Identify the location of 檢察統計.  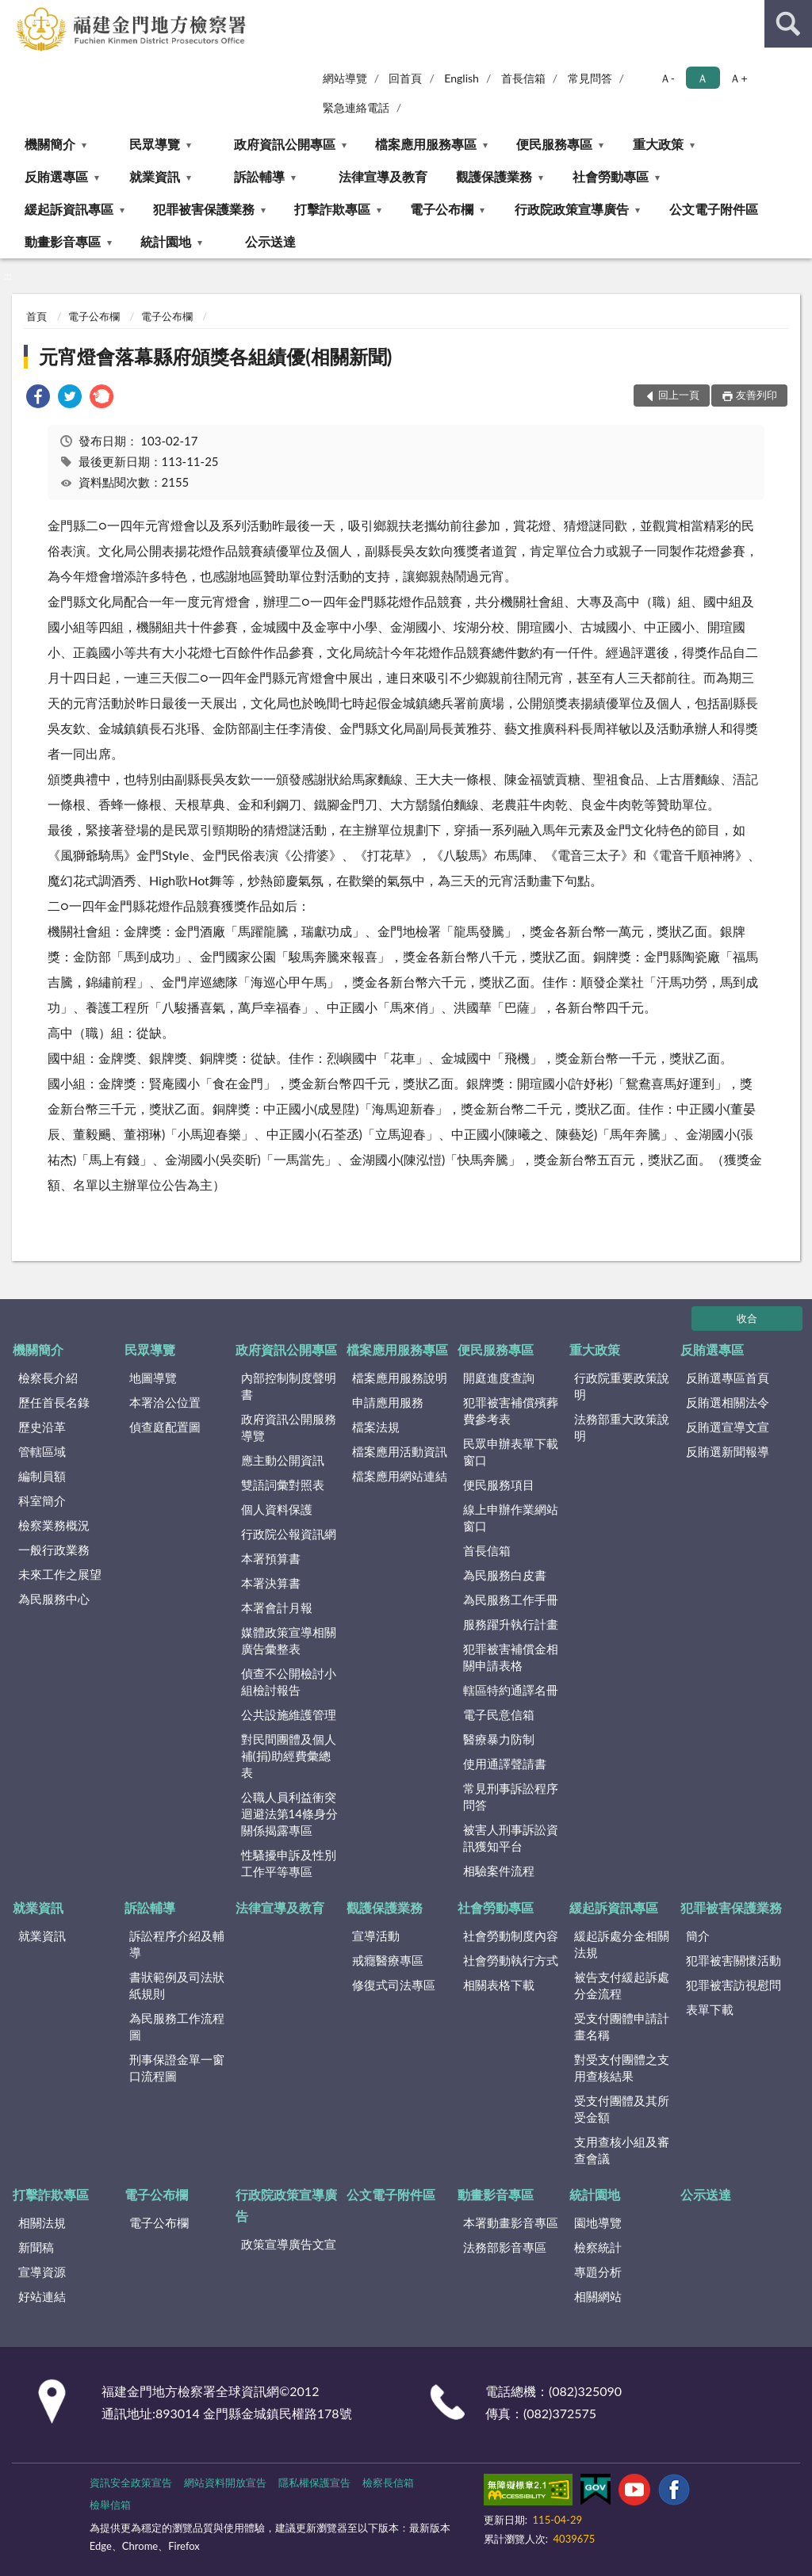
(598, 2247).